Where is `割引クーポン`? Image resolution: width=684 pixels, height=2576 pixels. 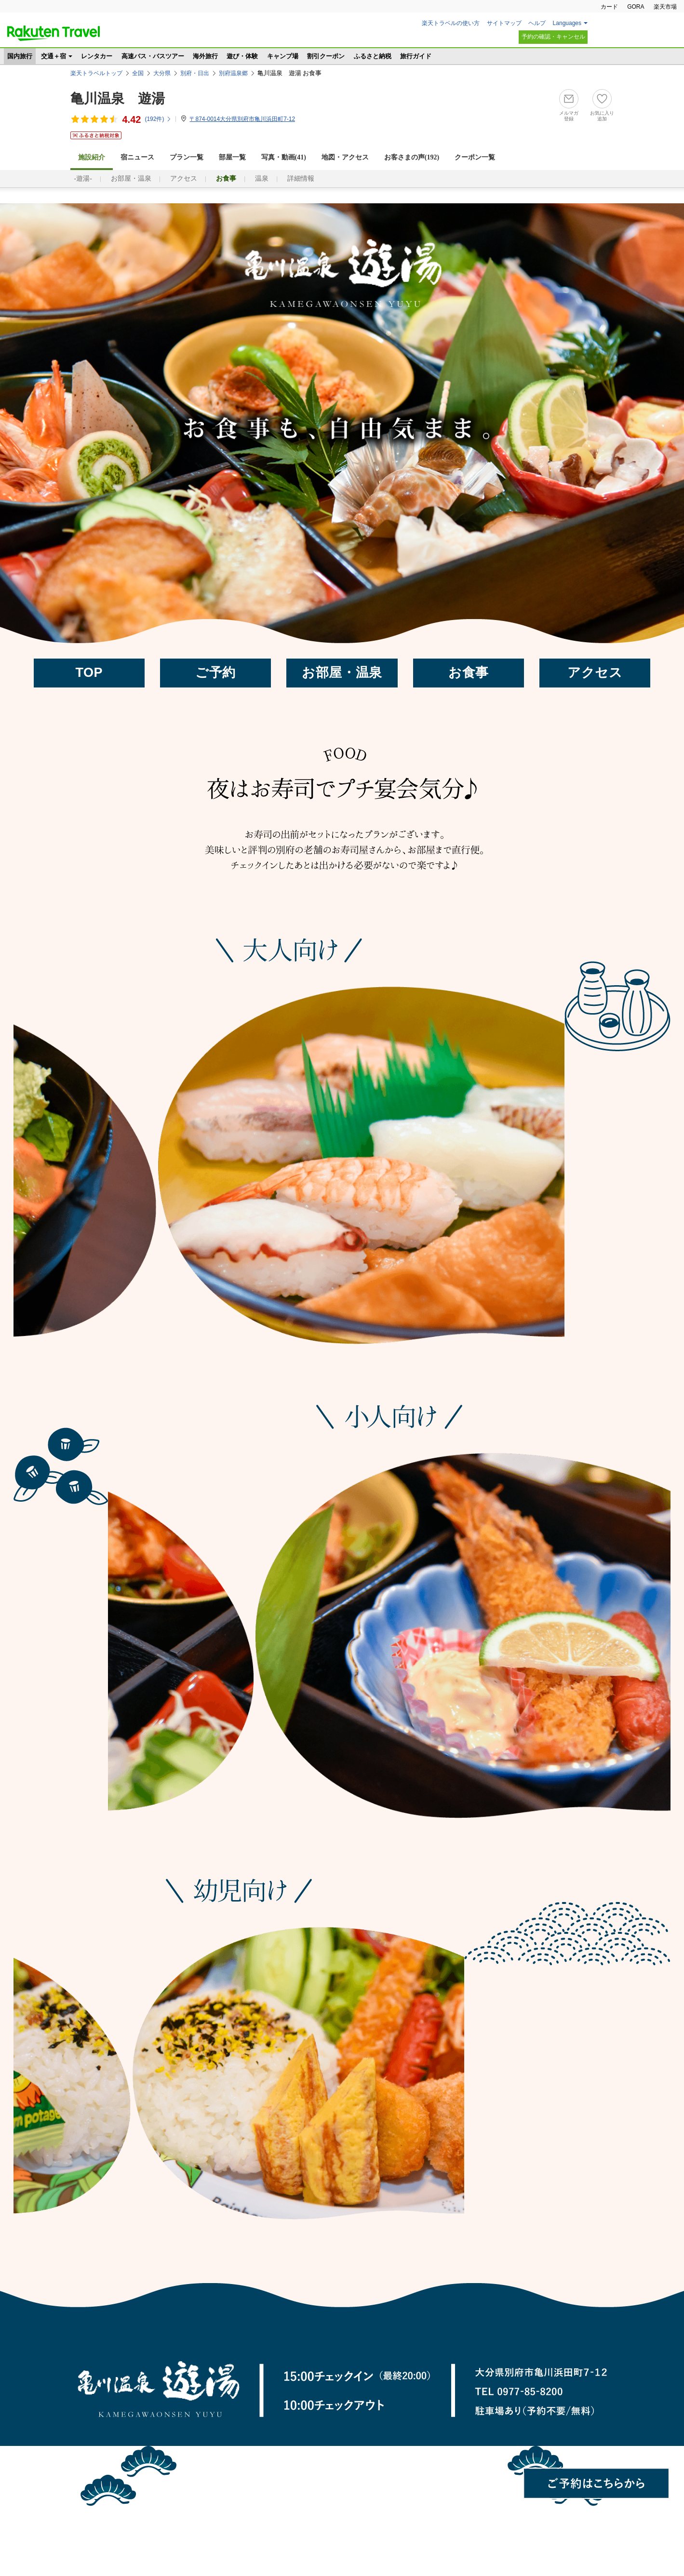 割引クーポン is located at coordinates (326, 56).